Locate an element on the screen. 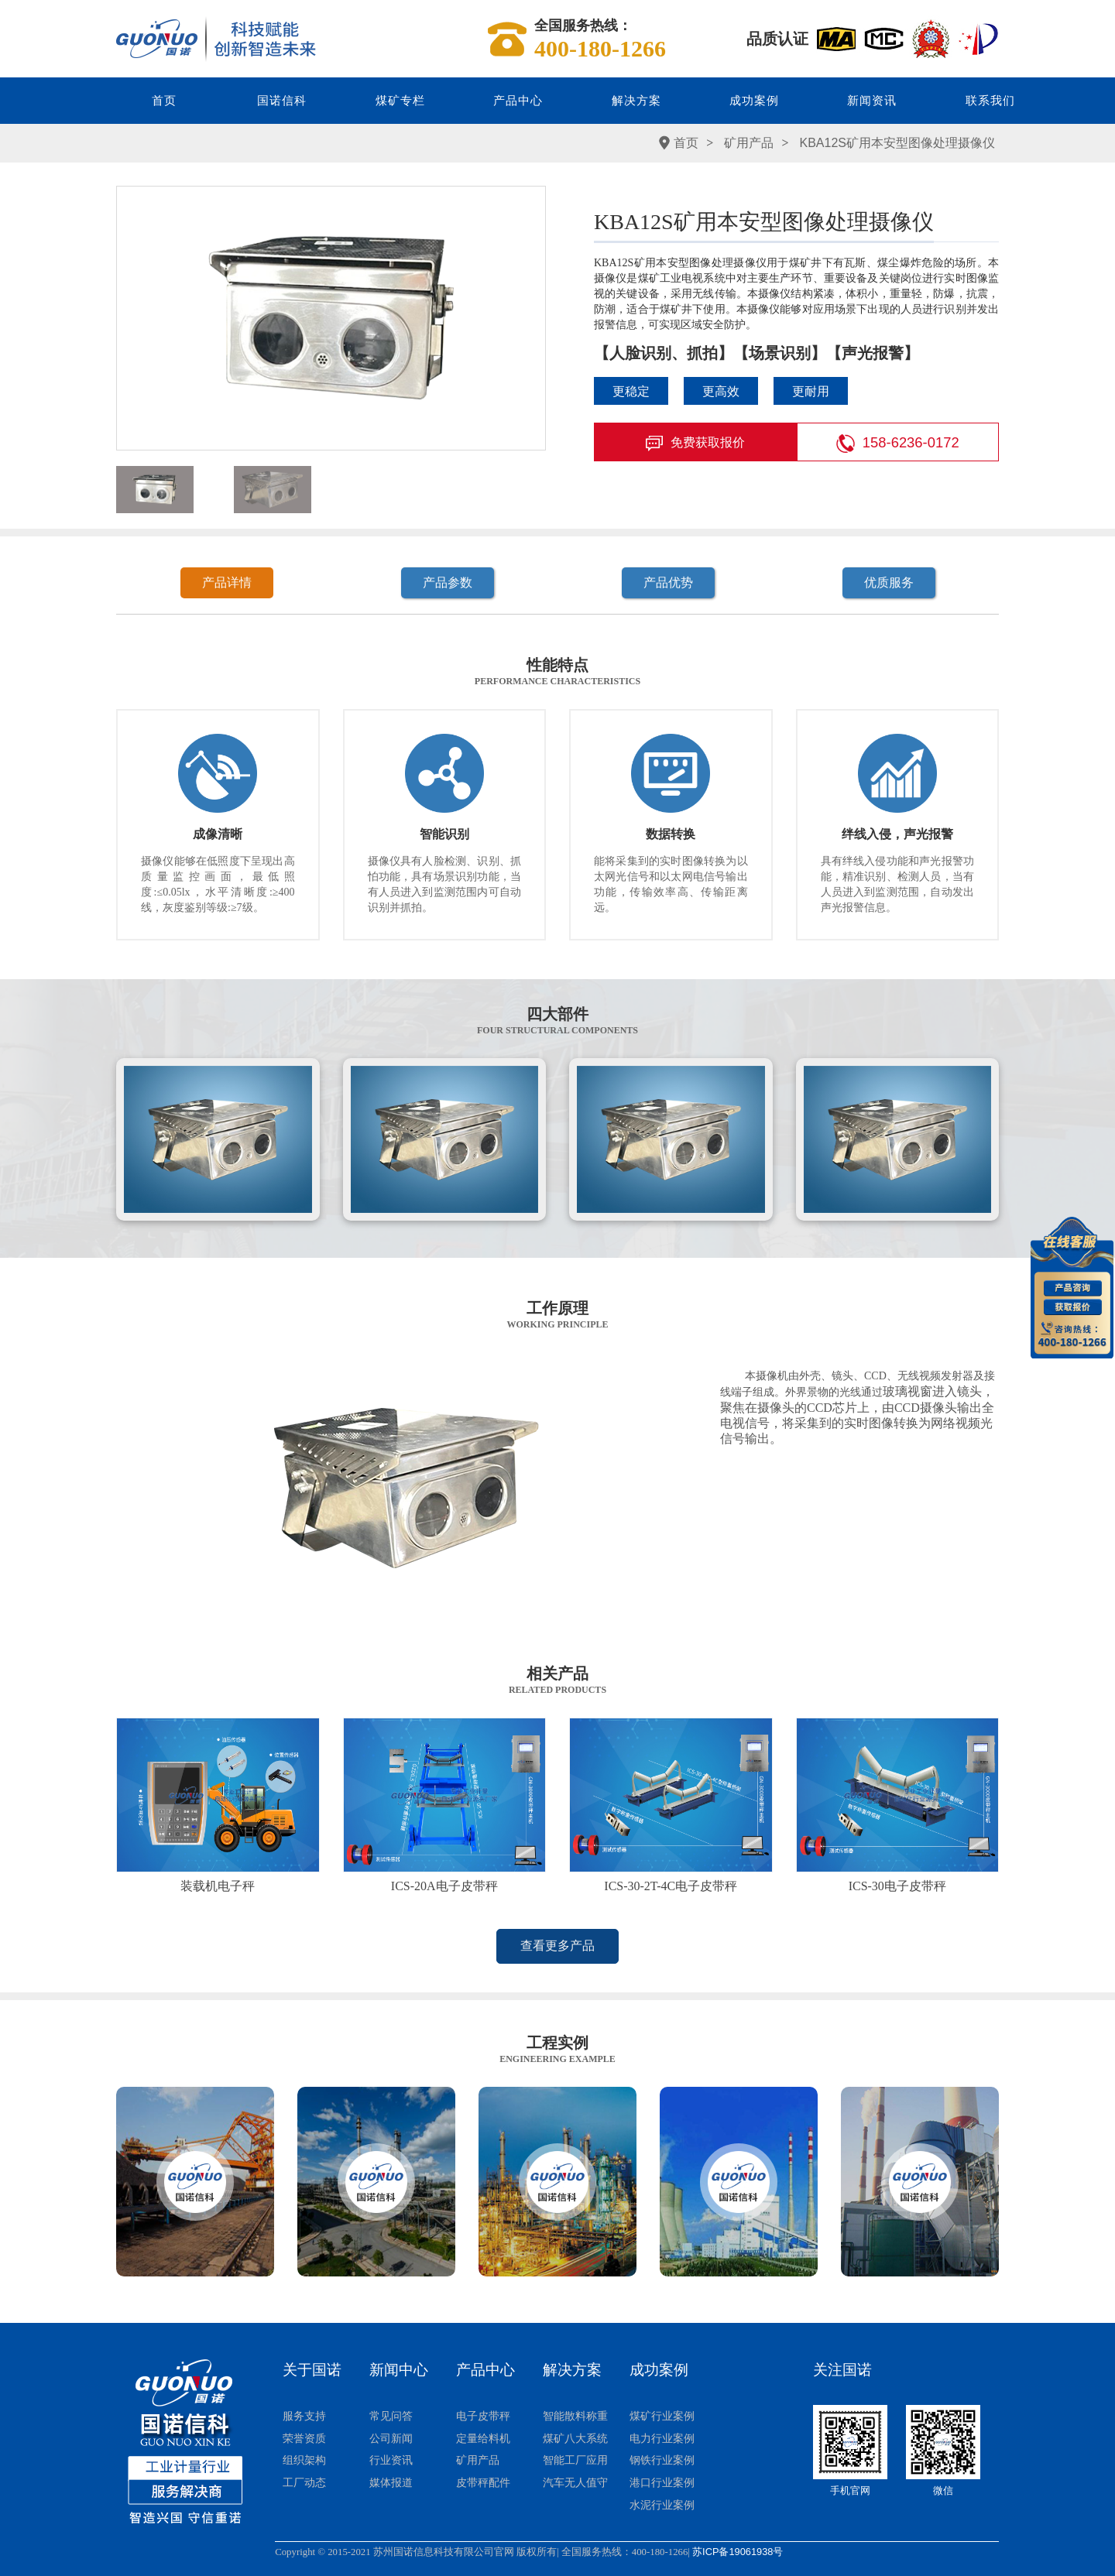 This screenshot has height=2576, width=1115. 水泥行业案例 is located at coordinates (662, 2505).